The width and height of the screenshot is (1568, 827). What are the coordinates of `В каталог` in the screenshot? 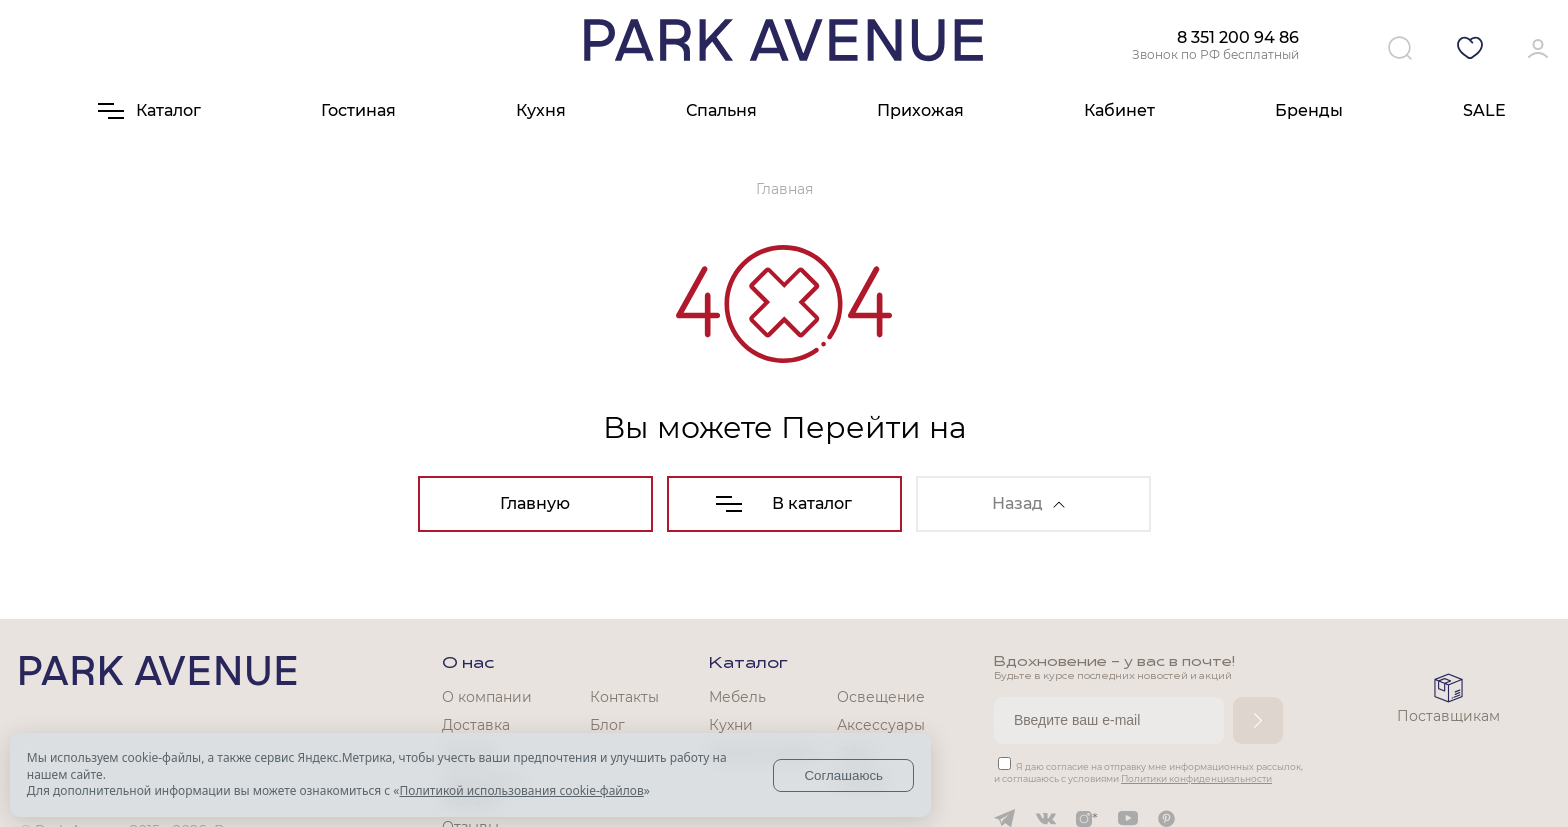 It's located at (784, 503).